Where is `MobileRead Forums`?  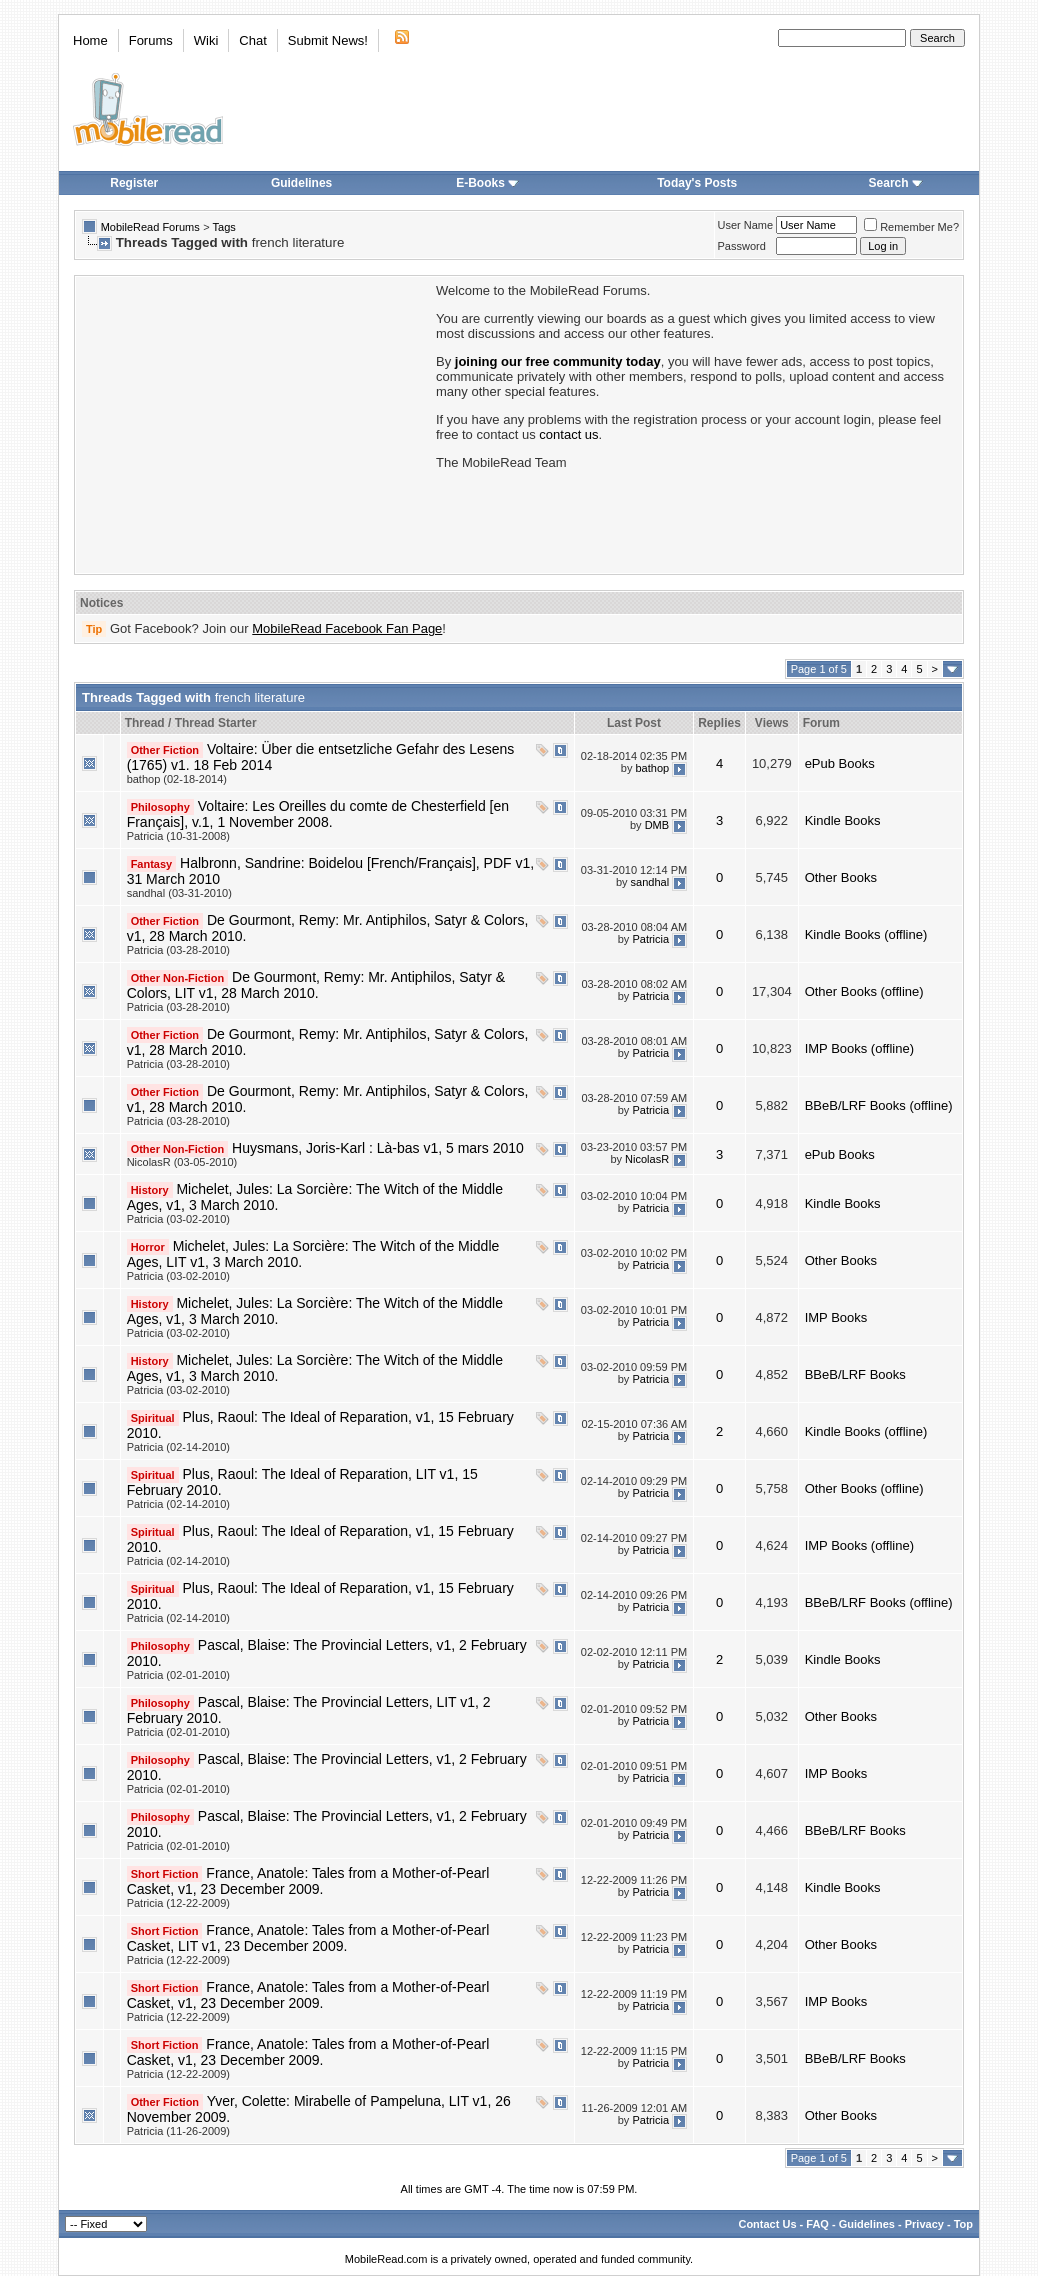 MobileRead Forums is located at coordinates (150, 227).